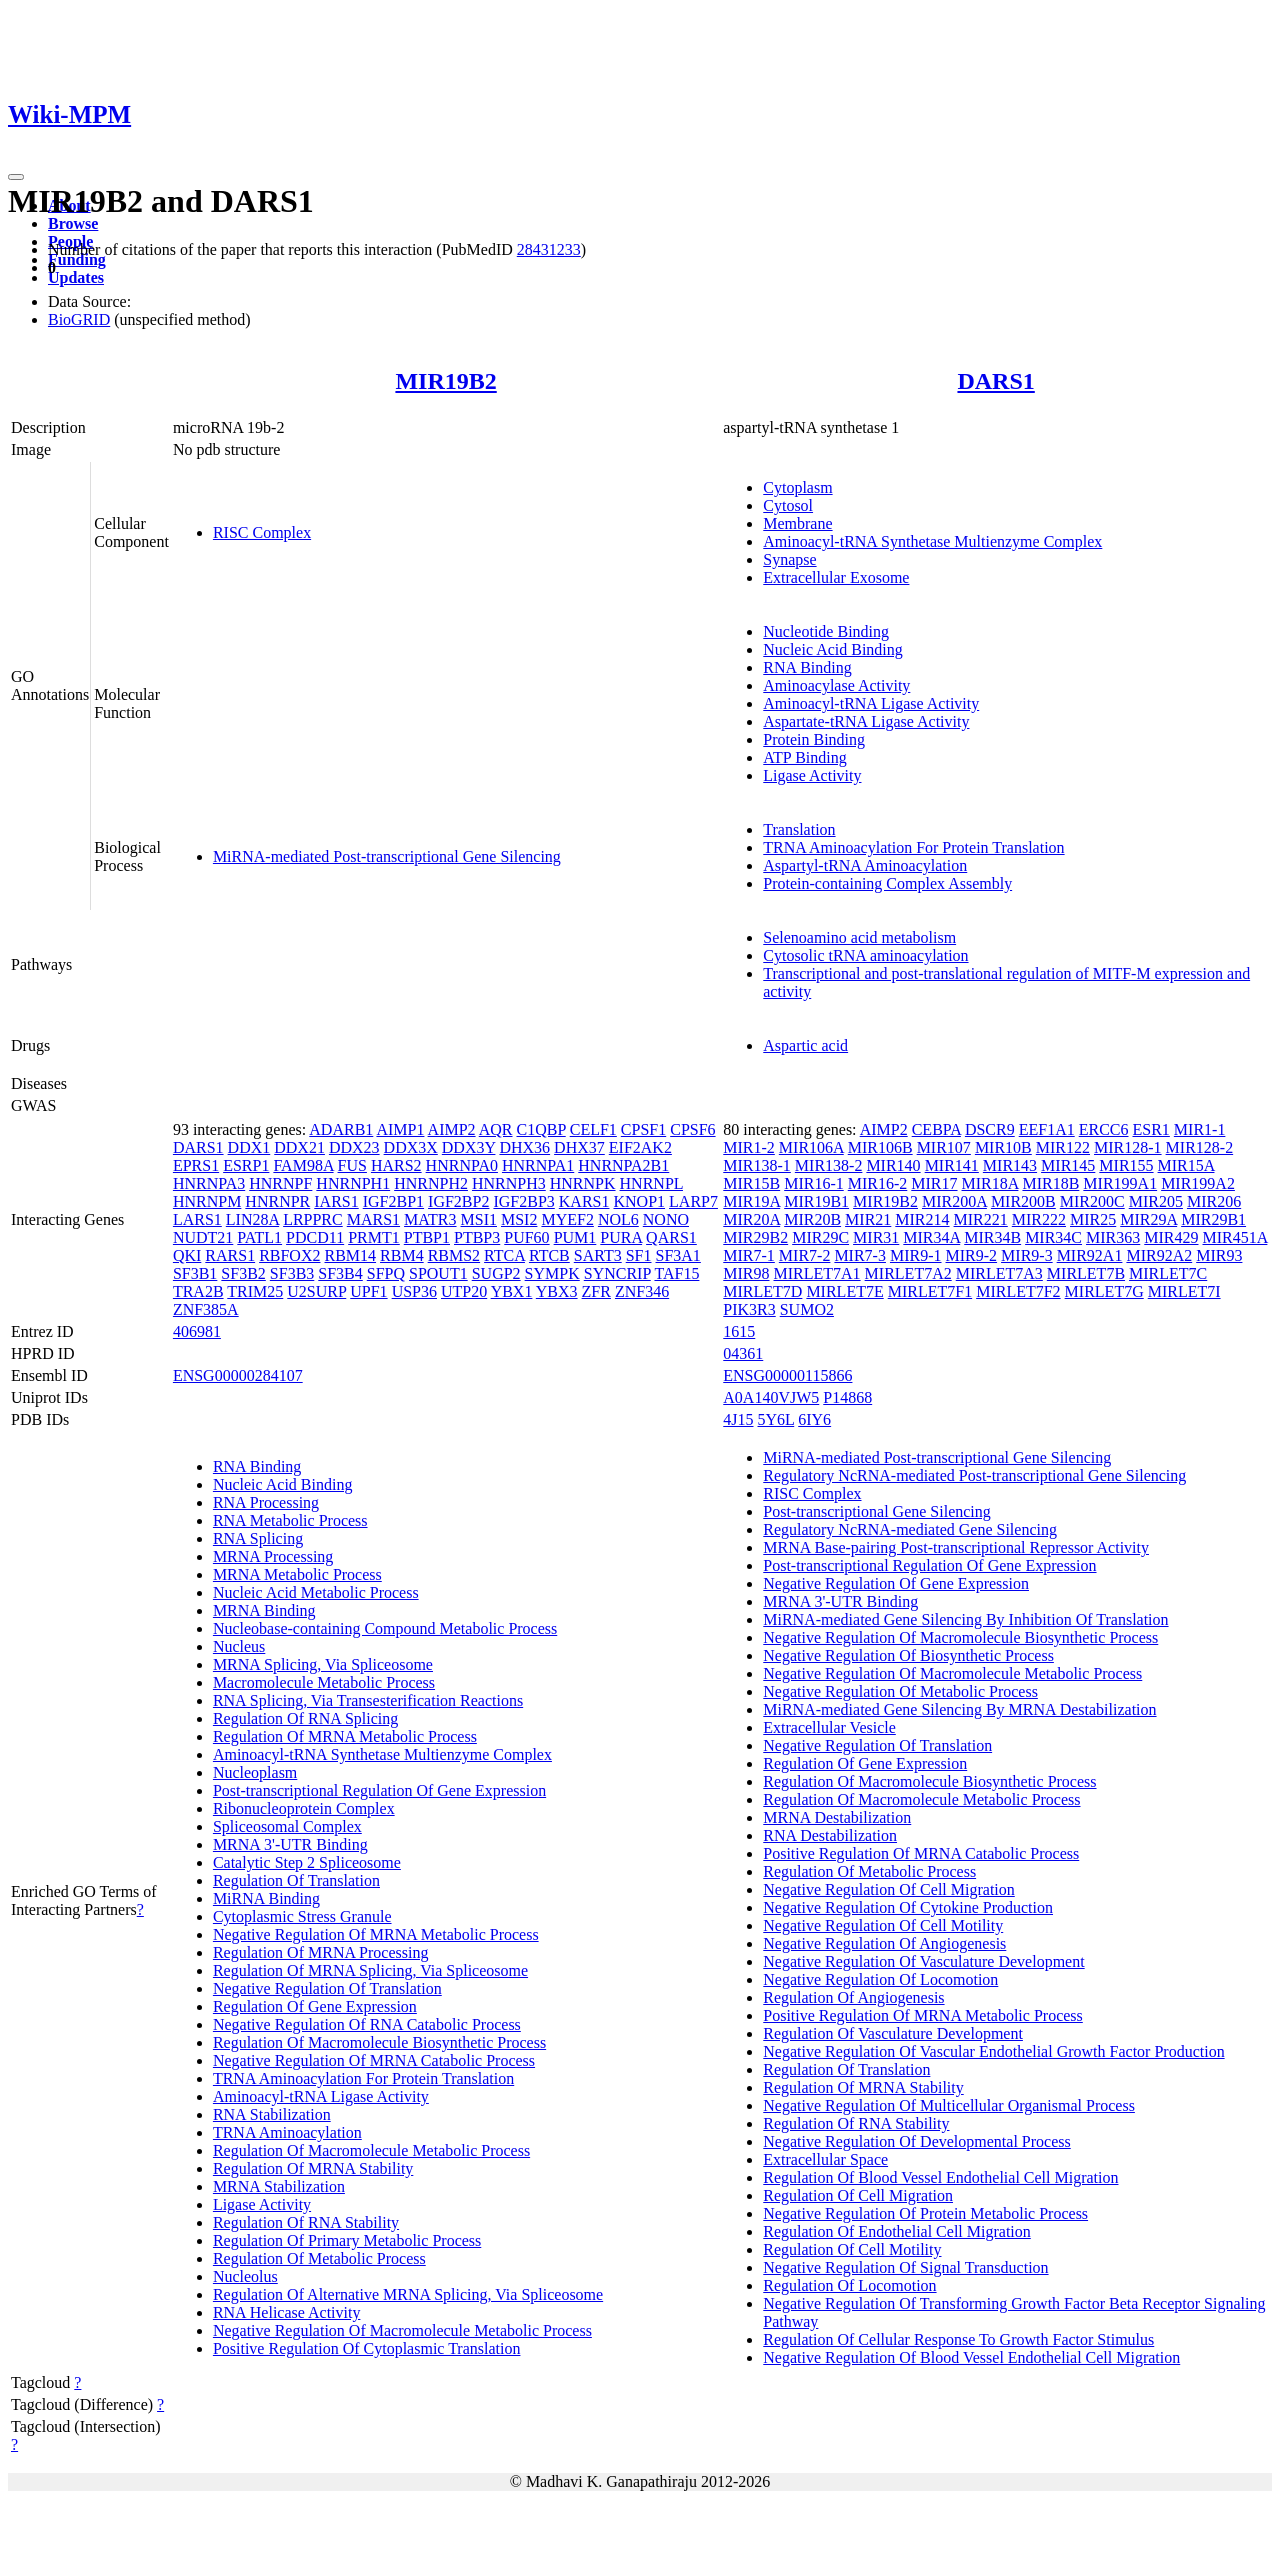  Describe the element at coordinates (373, 1219) in the screenshot. I see `MARS1` at that location.